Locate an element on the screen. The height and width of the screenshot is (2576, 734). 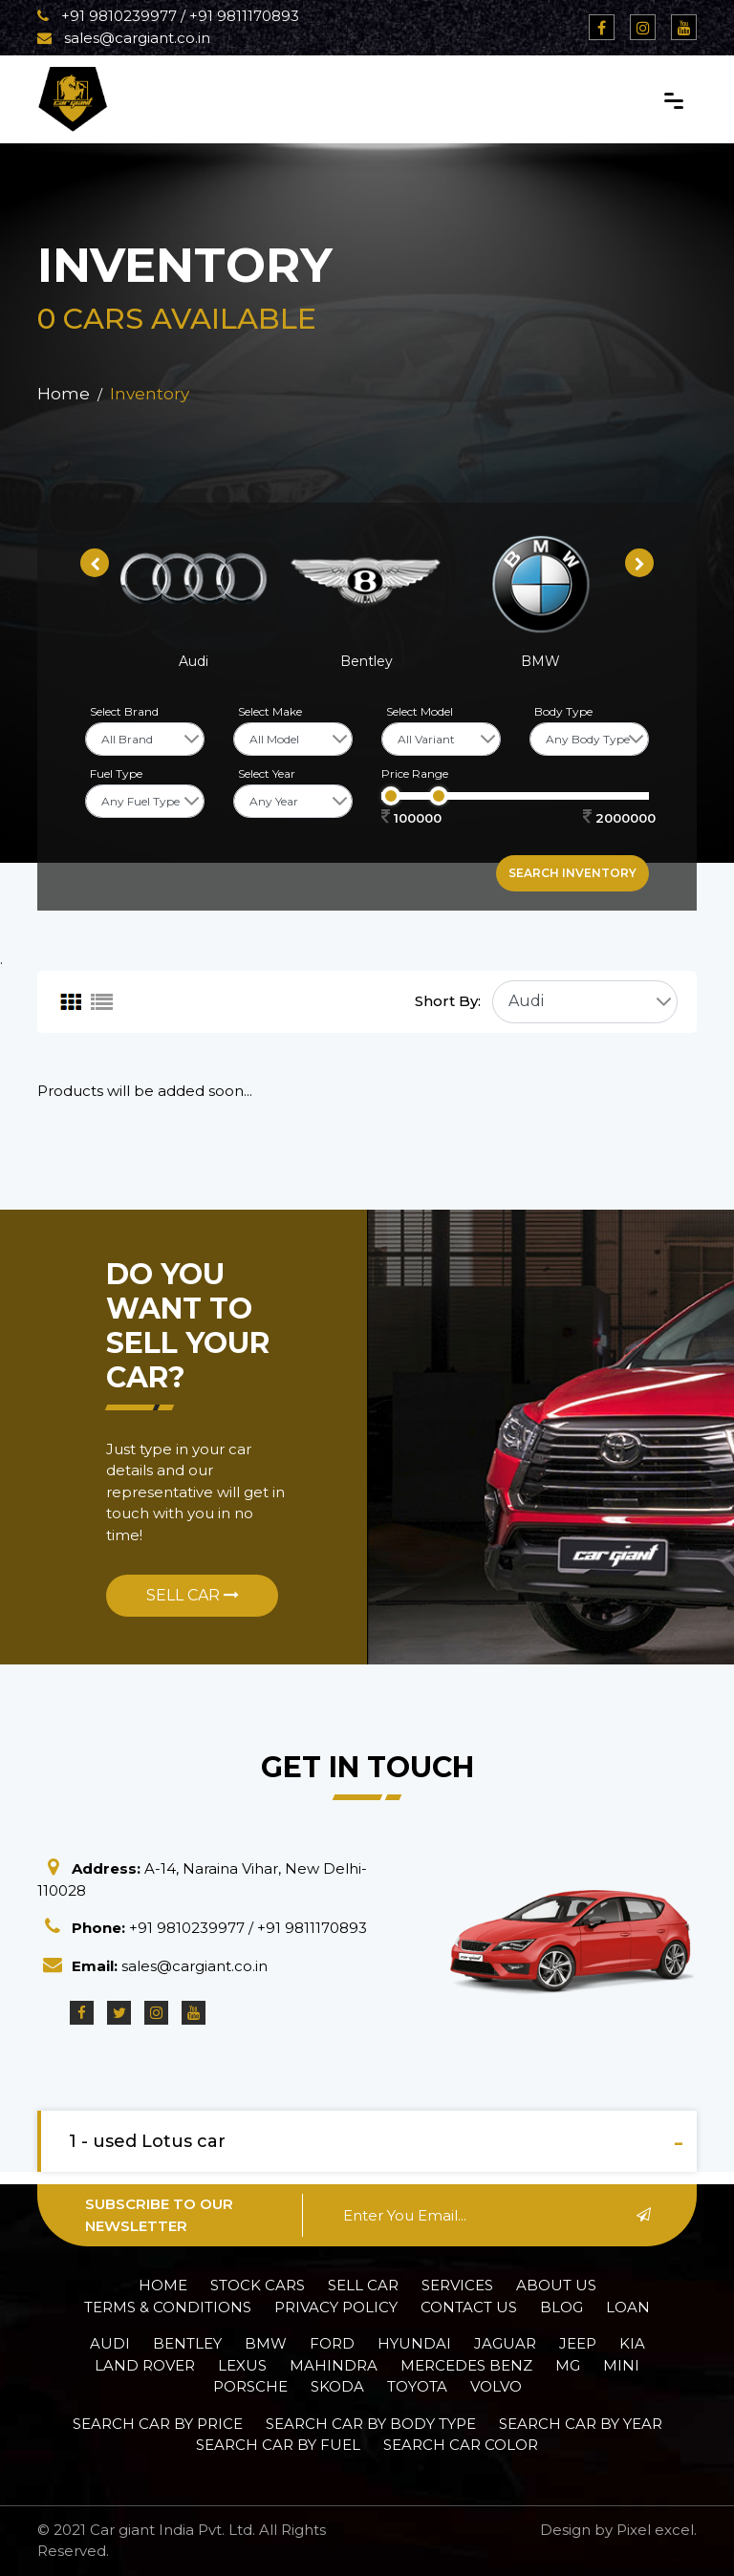
Select Make is located at coordinates (270, 711).